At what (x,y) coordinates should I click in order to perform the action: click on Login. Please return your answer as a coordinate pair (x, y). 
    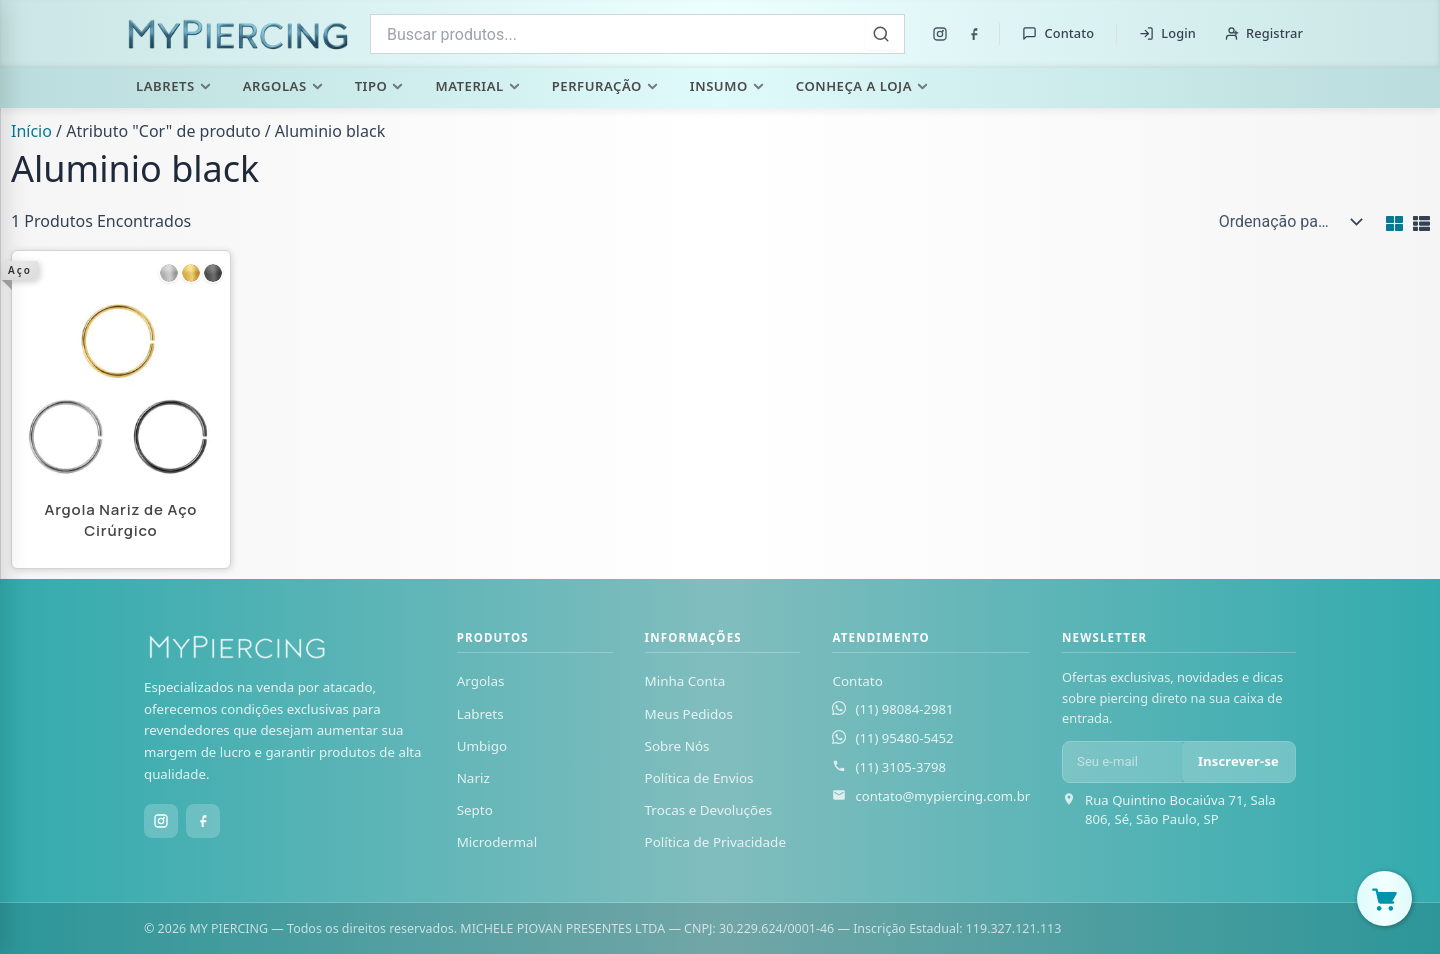
    Looking at the image, I should click on (1167, 33).